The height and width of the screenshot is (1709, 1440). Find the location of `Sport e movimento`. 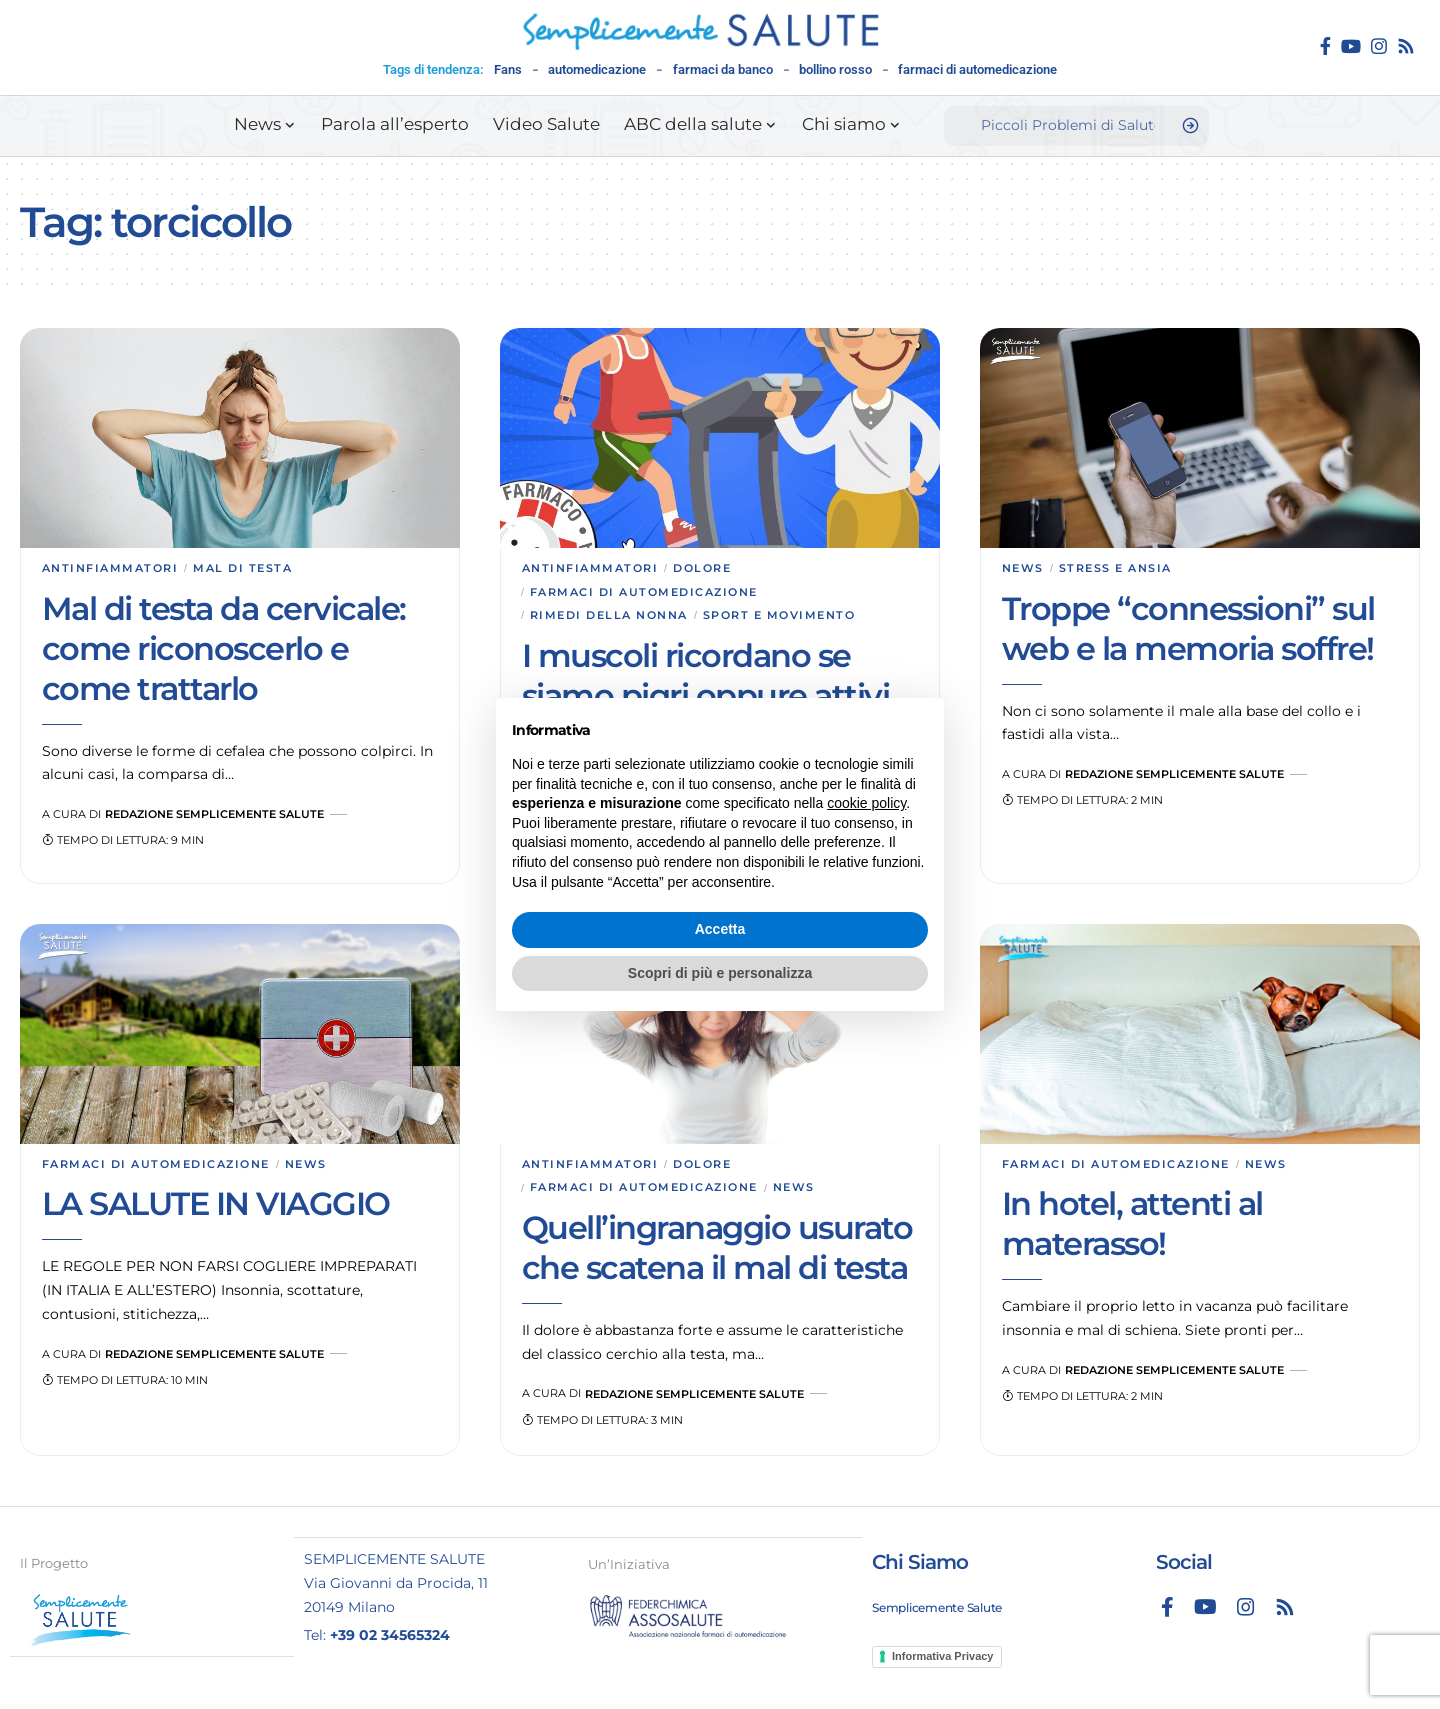

Sport e movimento is located at coordinates (779, 615).